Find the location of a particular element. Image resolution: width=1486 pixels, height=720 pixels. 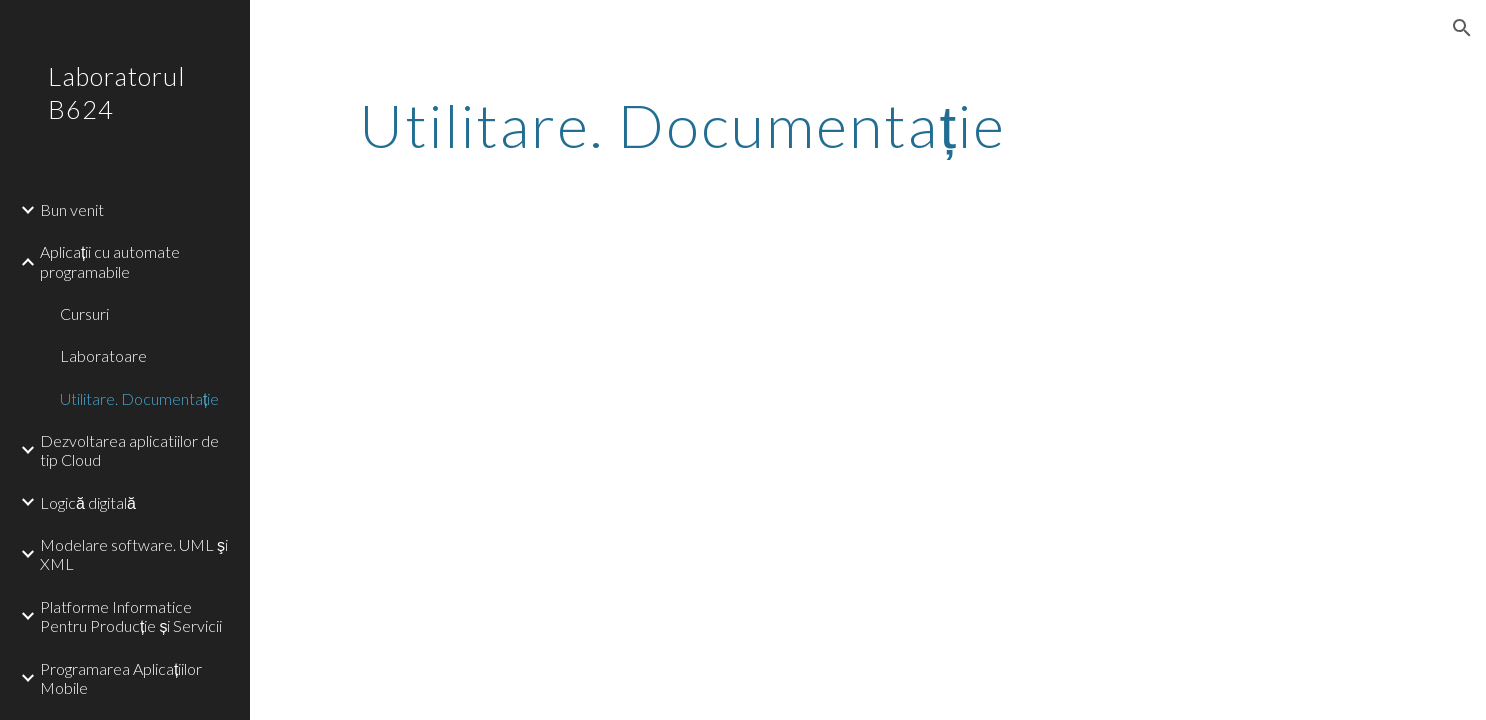

[button] is located at coordinates (1462, 28).